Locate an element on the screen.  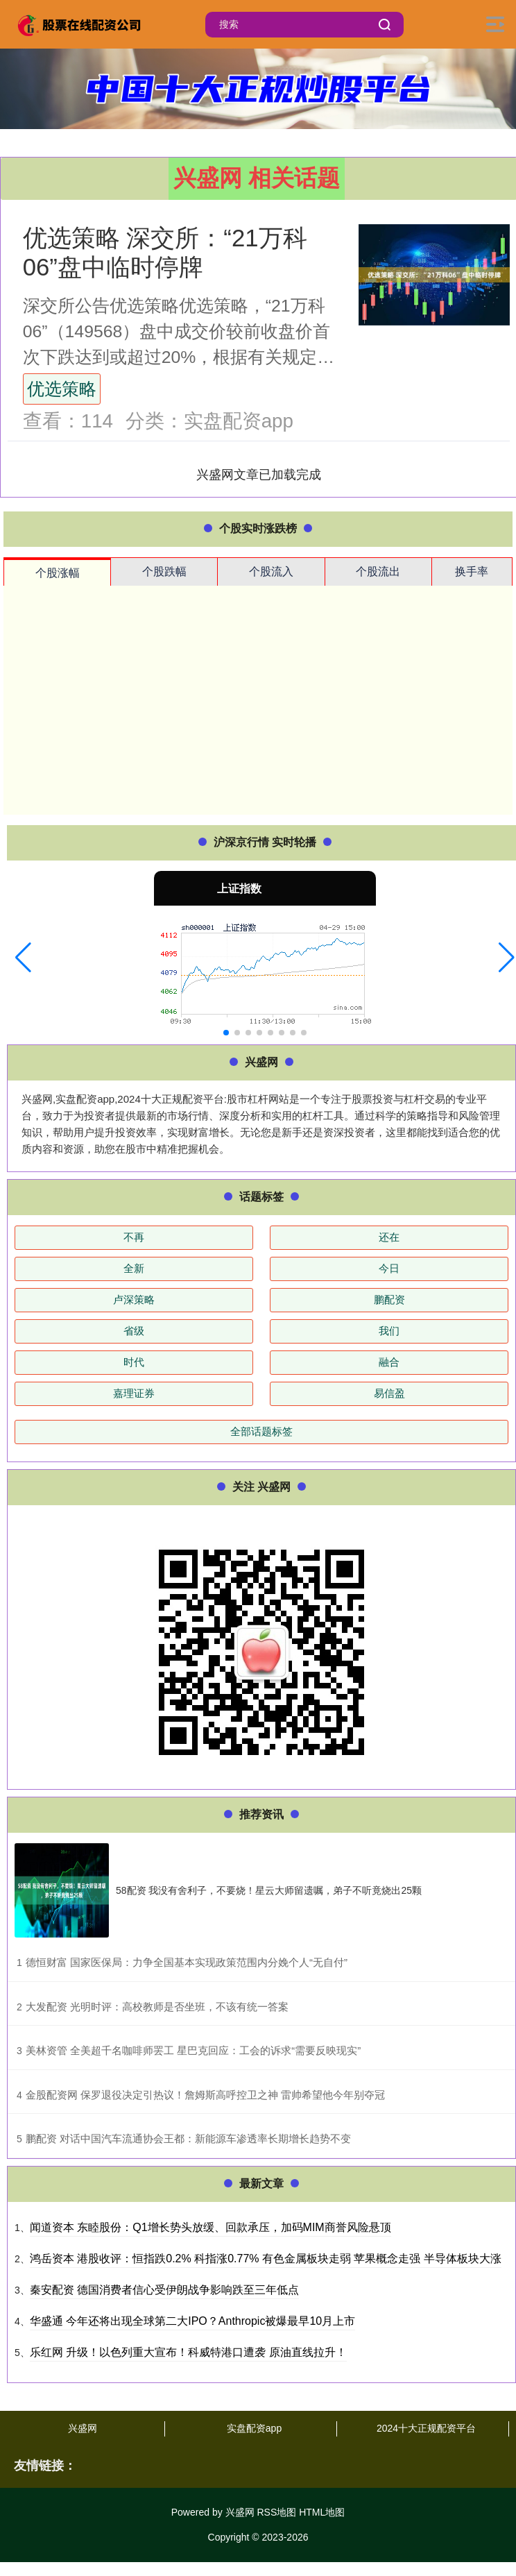
融合 is located at coordinates (389, 1362).